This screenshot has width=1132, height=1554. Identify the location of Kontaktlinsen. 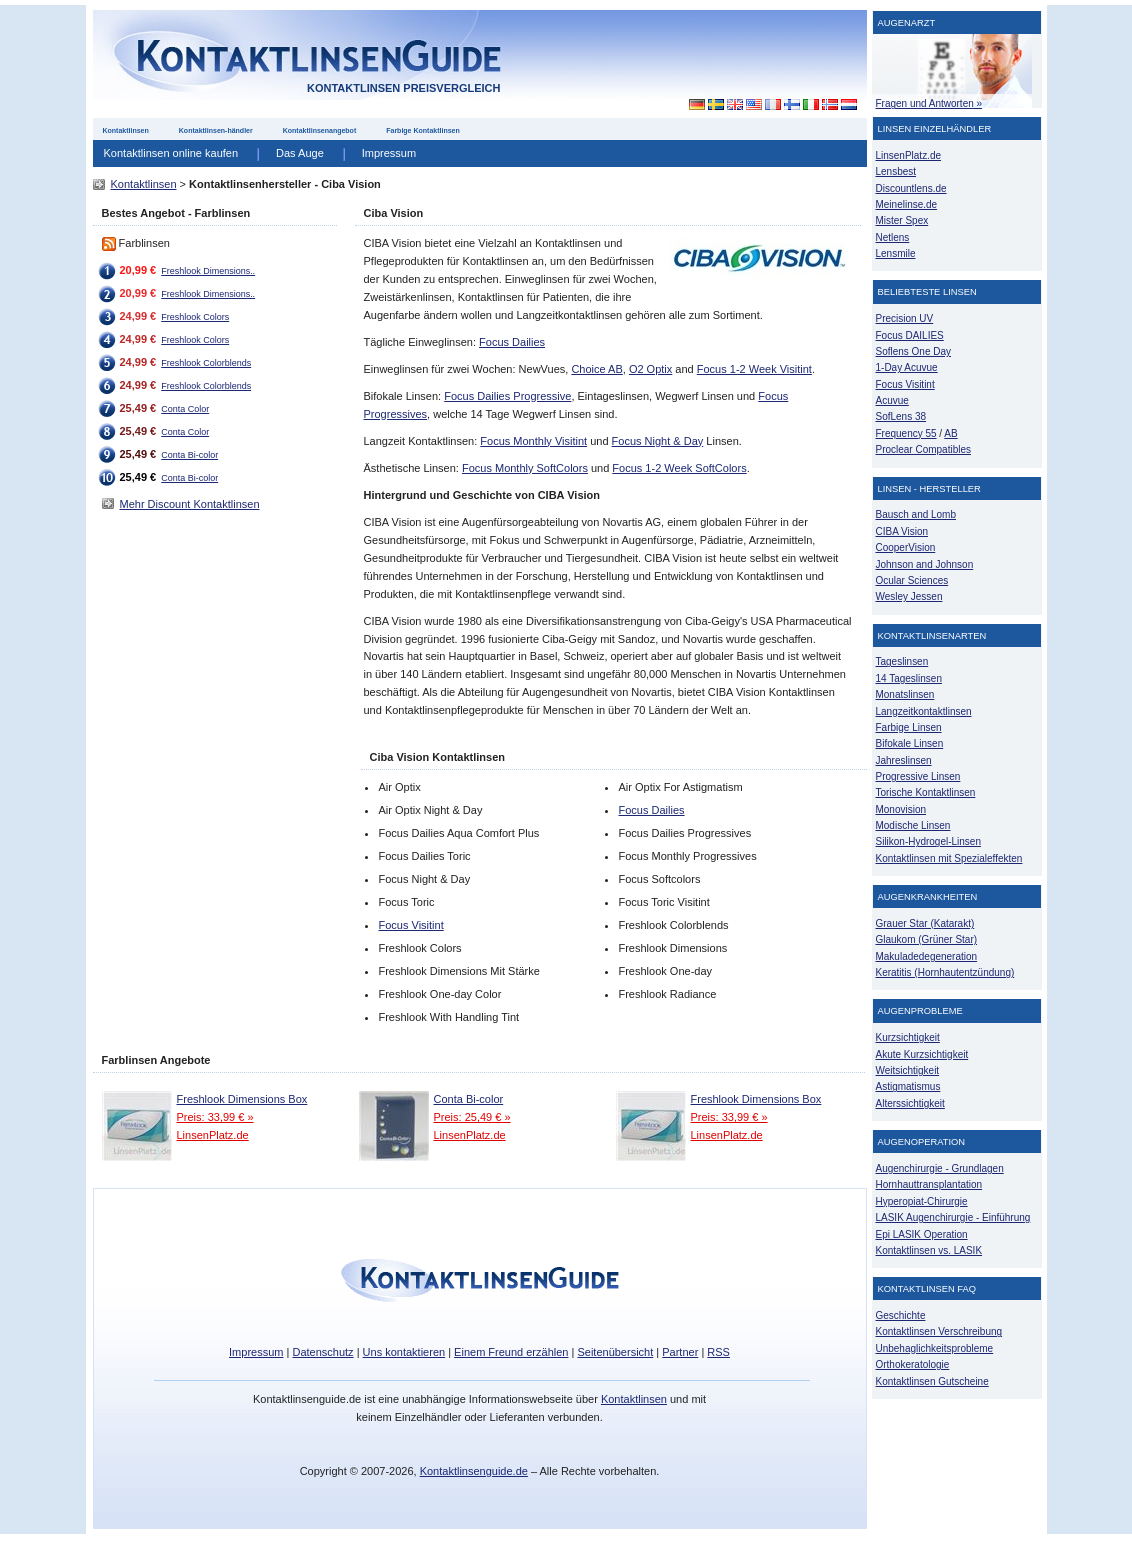
(126, 130).